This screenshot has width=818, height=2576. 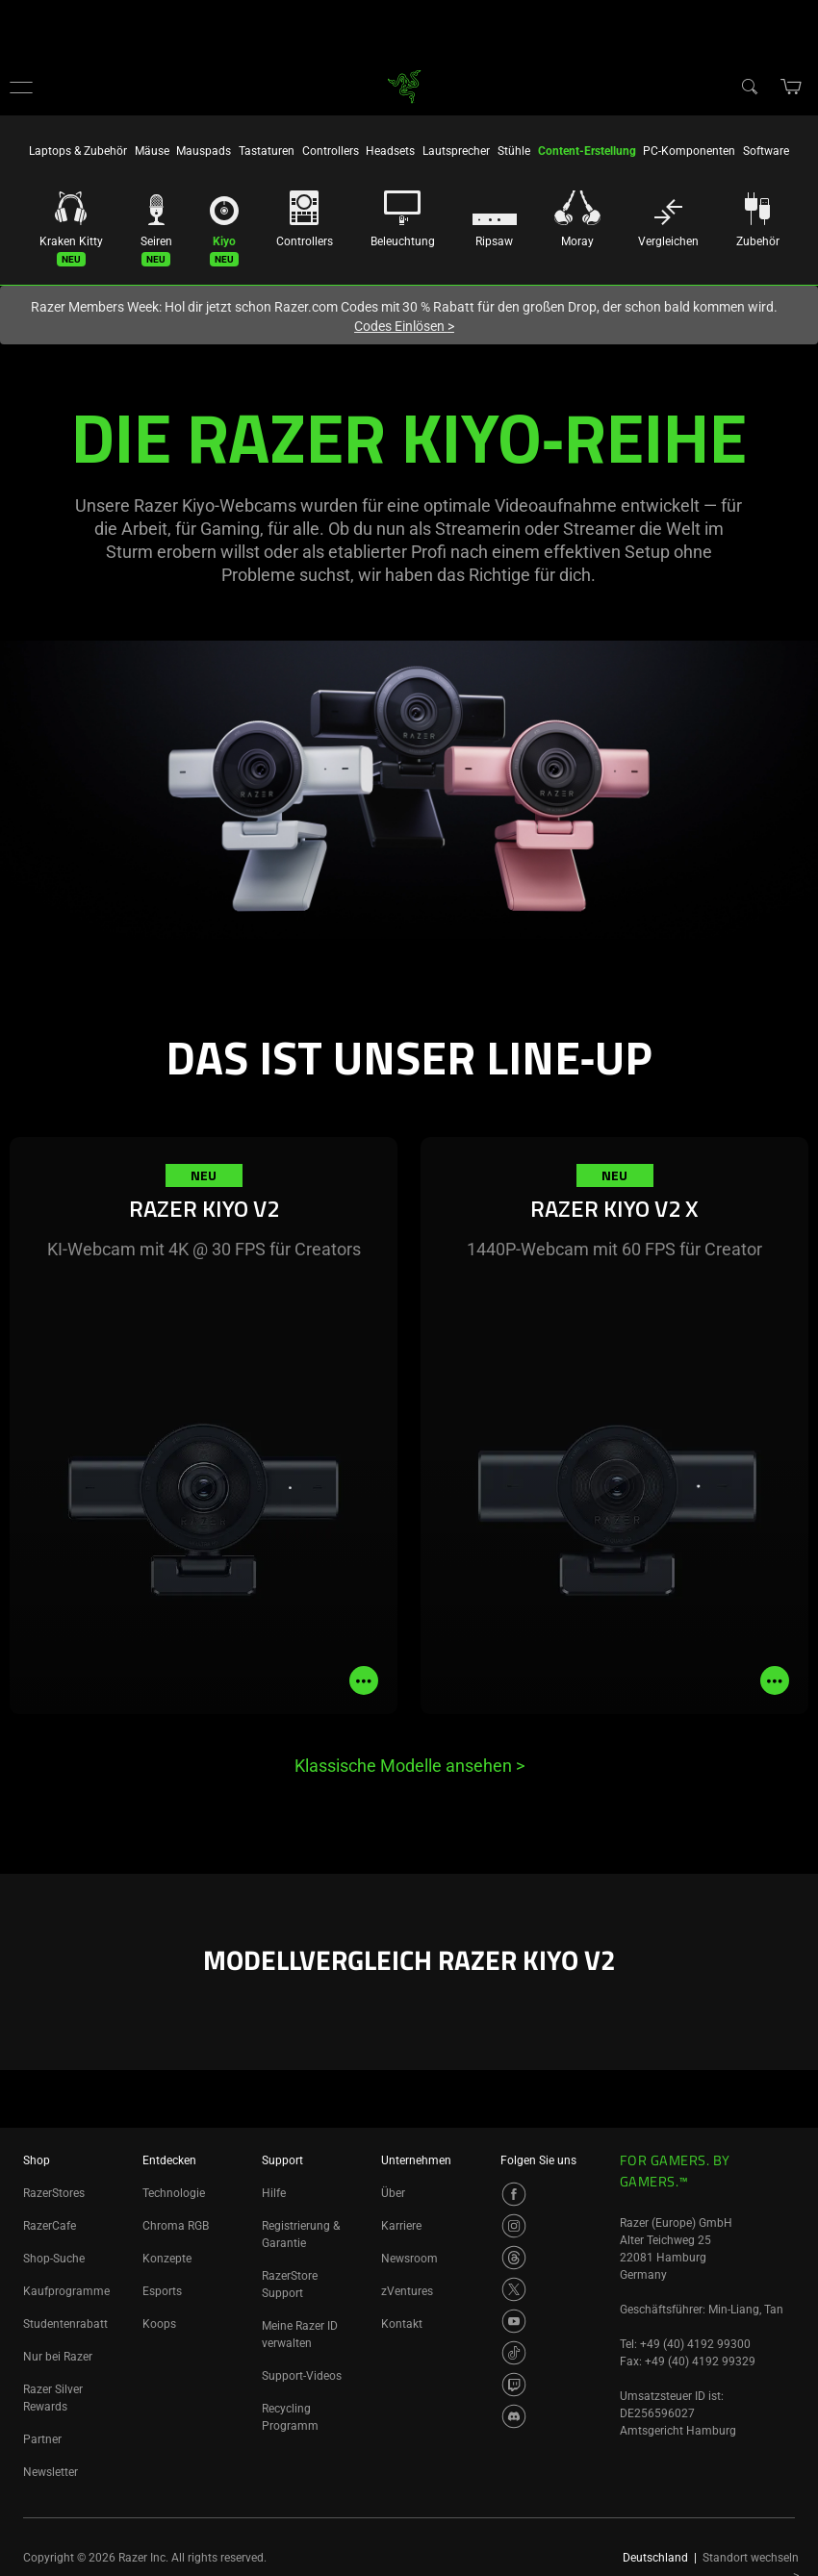 I want to click on [Visit Razer’s Youtube Page], so click(x=513, y=2321).